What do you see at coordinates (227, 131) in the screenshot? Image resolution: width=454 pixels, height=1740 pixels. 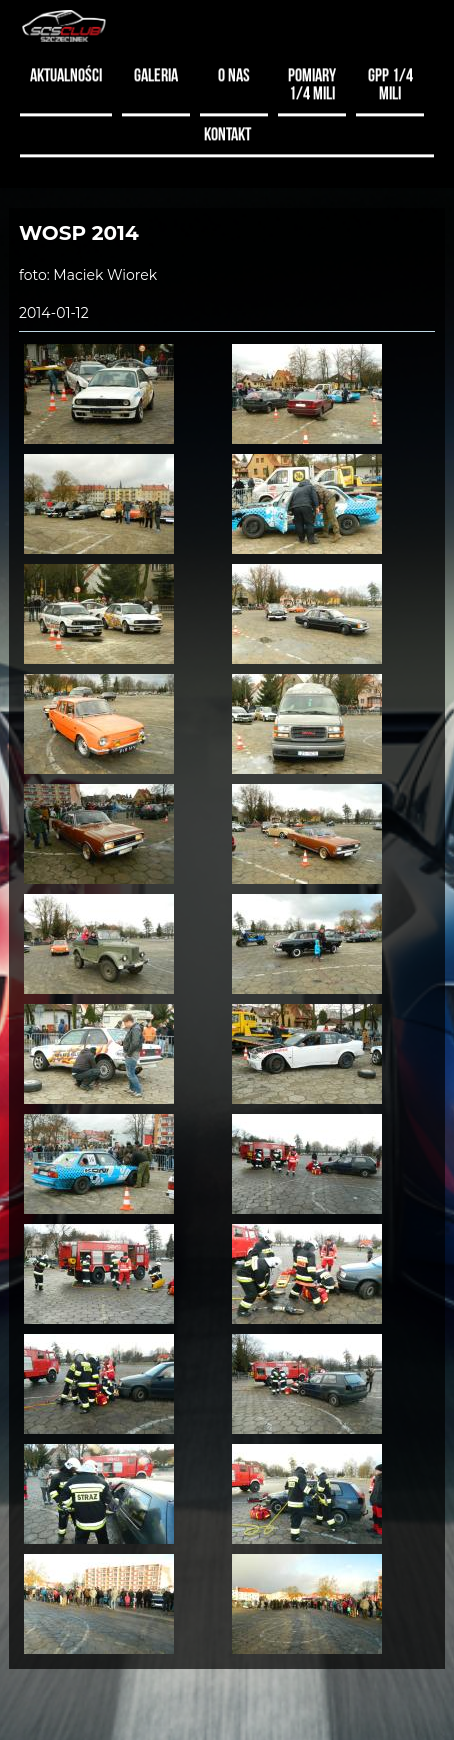 I see `Kontakt` at bounding box center [227, 131].